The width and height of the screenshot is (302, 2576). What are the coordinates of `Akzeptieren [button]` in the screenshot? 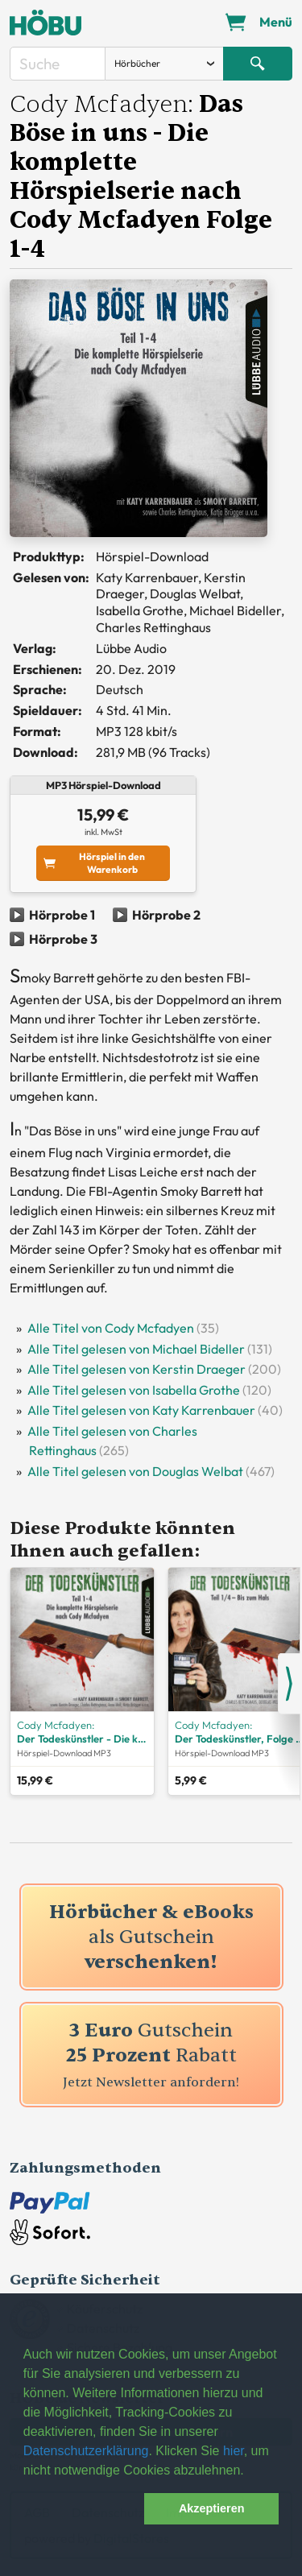 It's located at (212, 2508).